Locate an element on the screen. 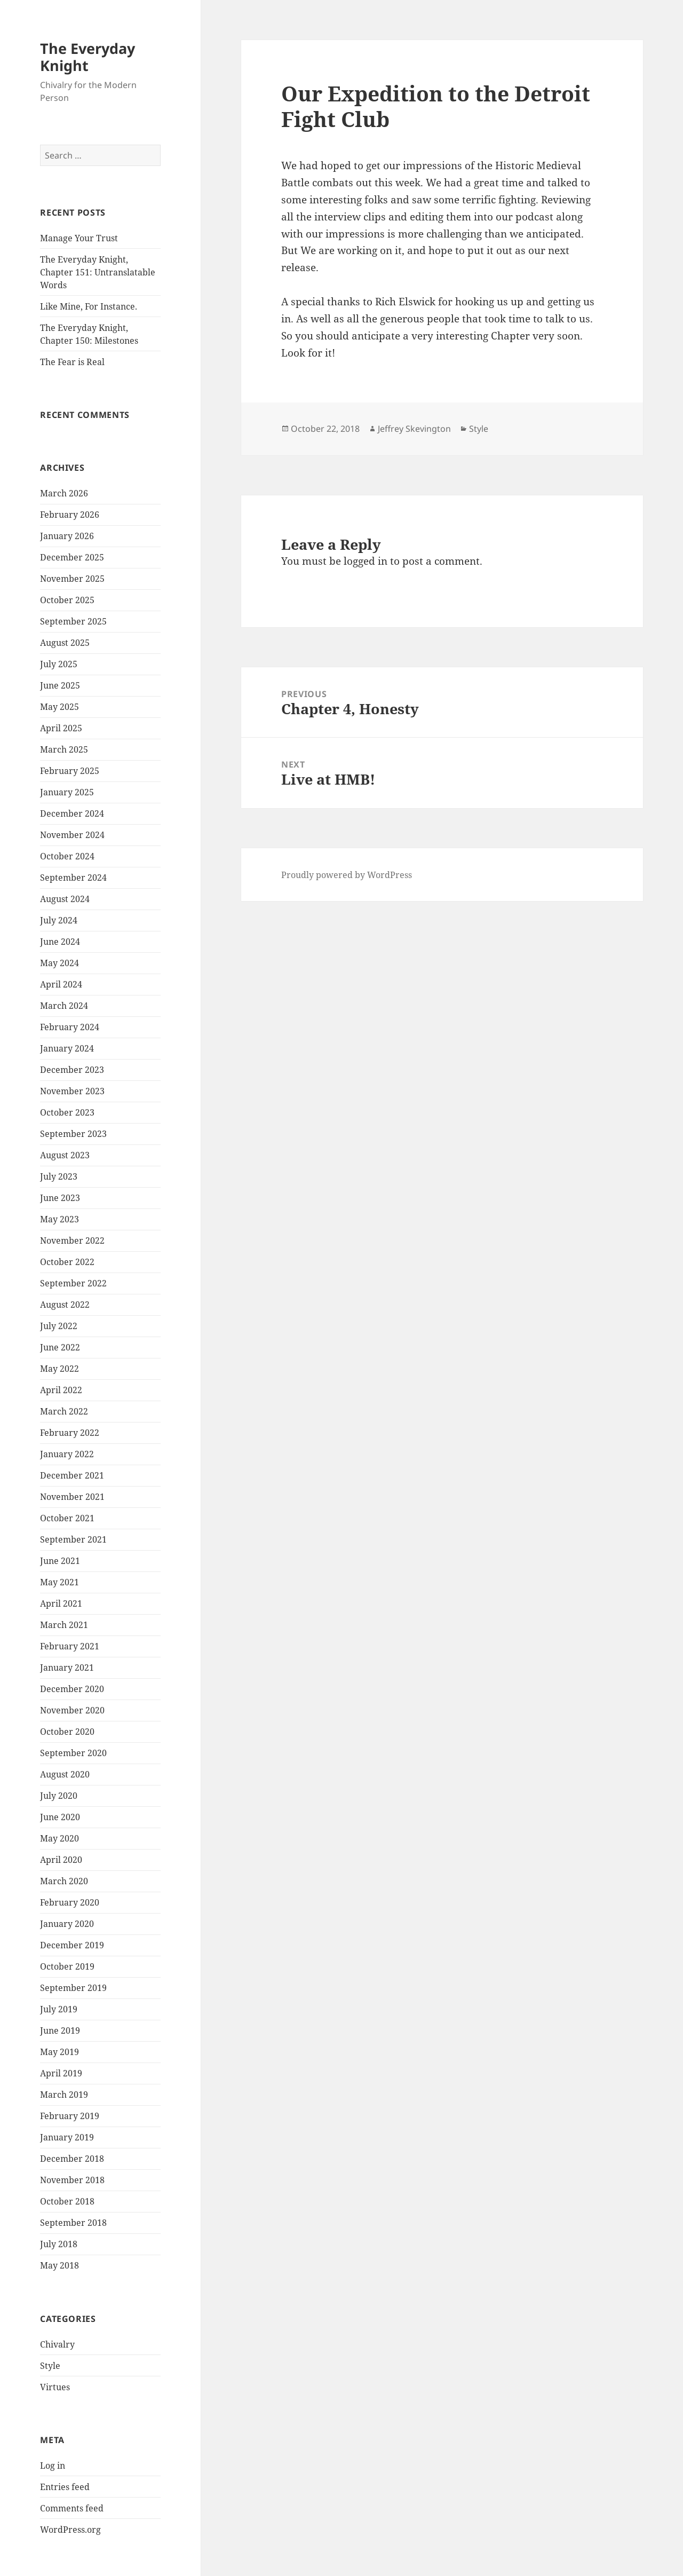 This screenshot has width=683, height=2576. October 2018 is located at coordinates (67, 2201).